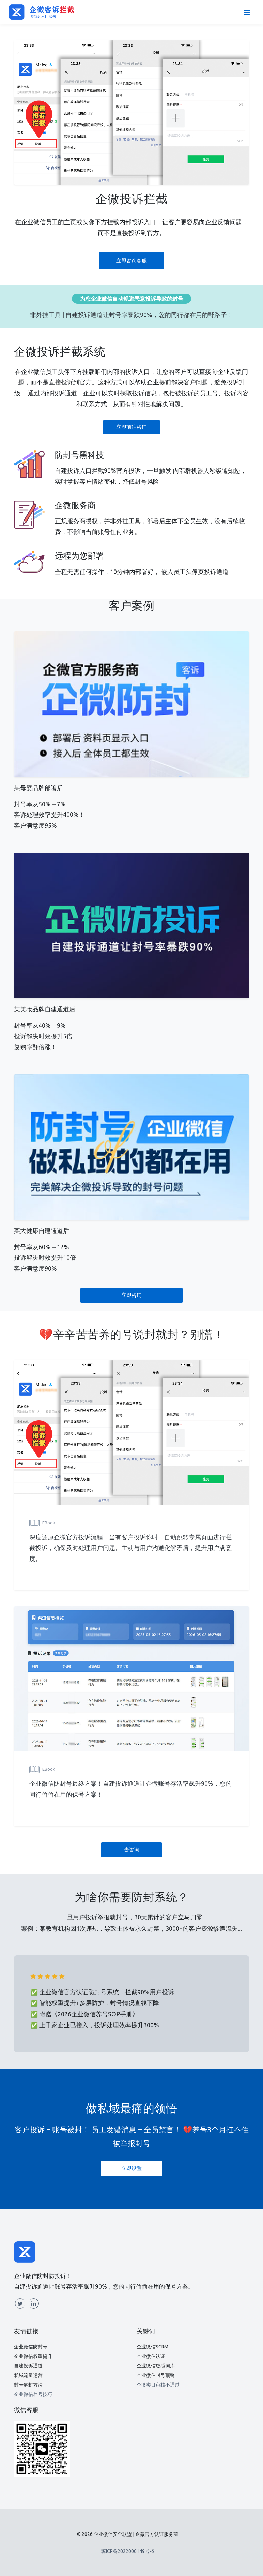 This screenshot has width=263, height=2576. I want to click on 封号解封方法, so click(28, 2385).